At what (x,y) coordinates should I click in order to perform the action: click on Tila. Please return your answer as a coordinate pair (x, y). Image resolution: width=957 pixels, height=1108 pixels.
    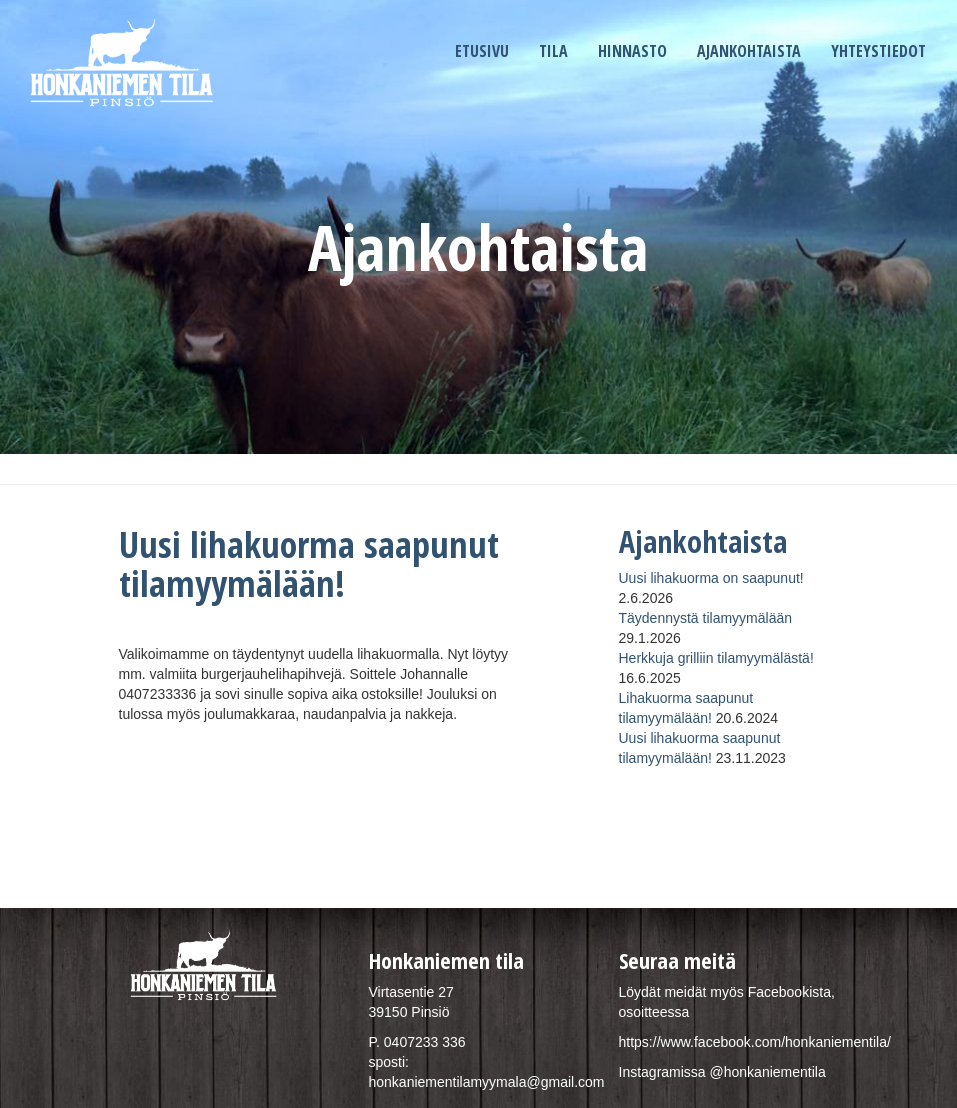
    Looking at the image, I should click on (553, 51).